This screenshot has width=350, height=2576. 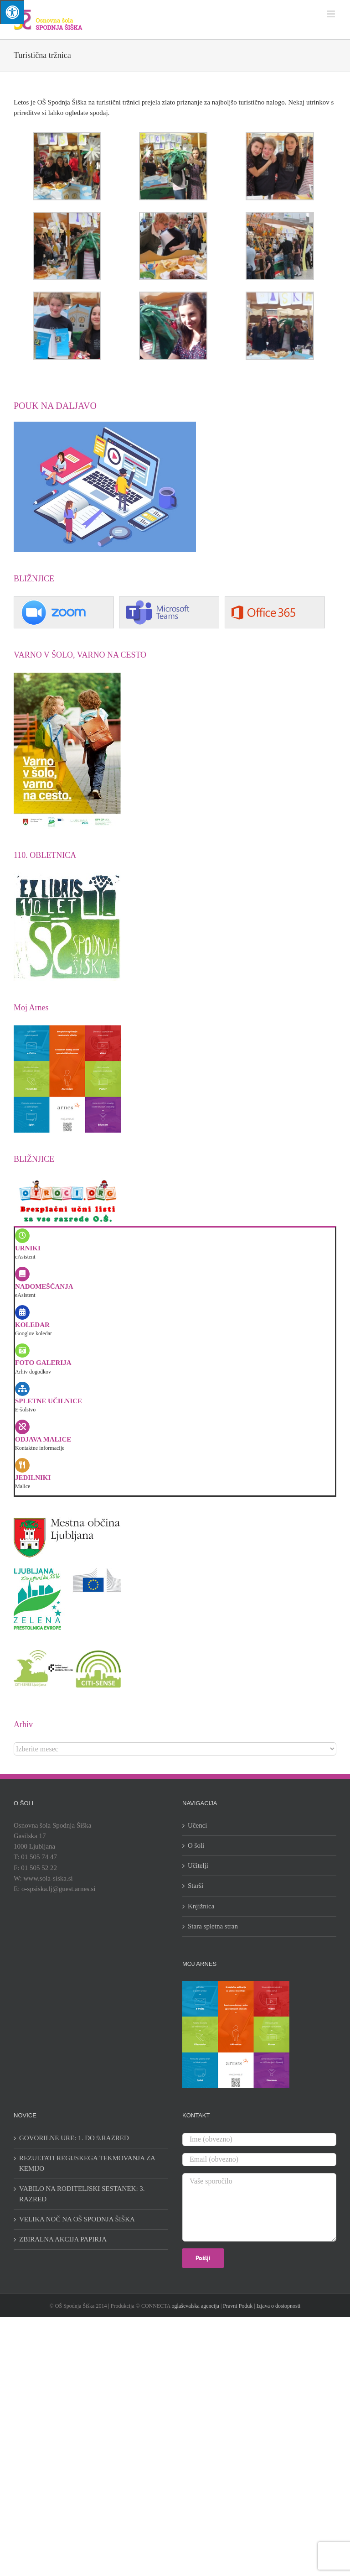 I want to click on Starši, so click(x=195, y=1885).